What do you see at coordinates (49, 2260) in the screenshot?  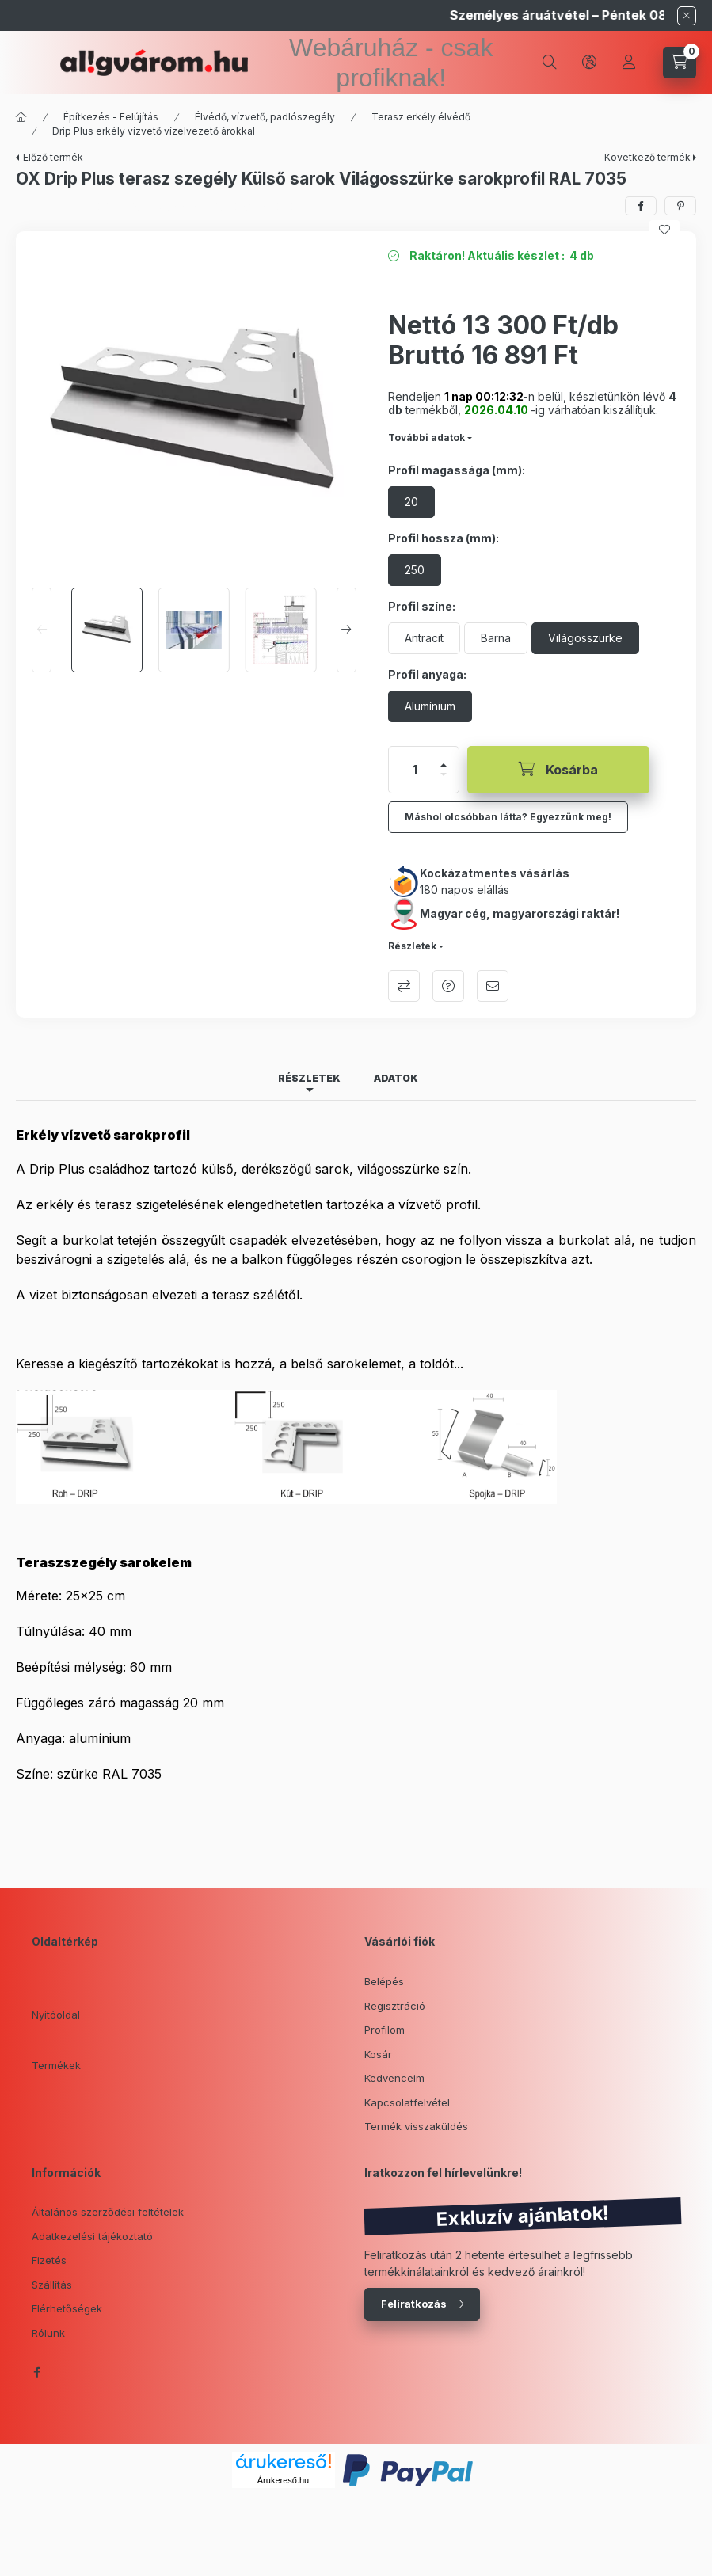 I see `Fizetés` at bounding box center [49, 2260].